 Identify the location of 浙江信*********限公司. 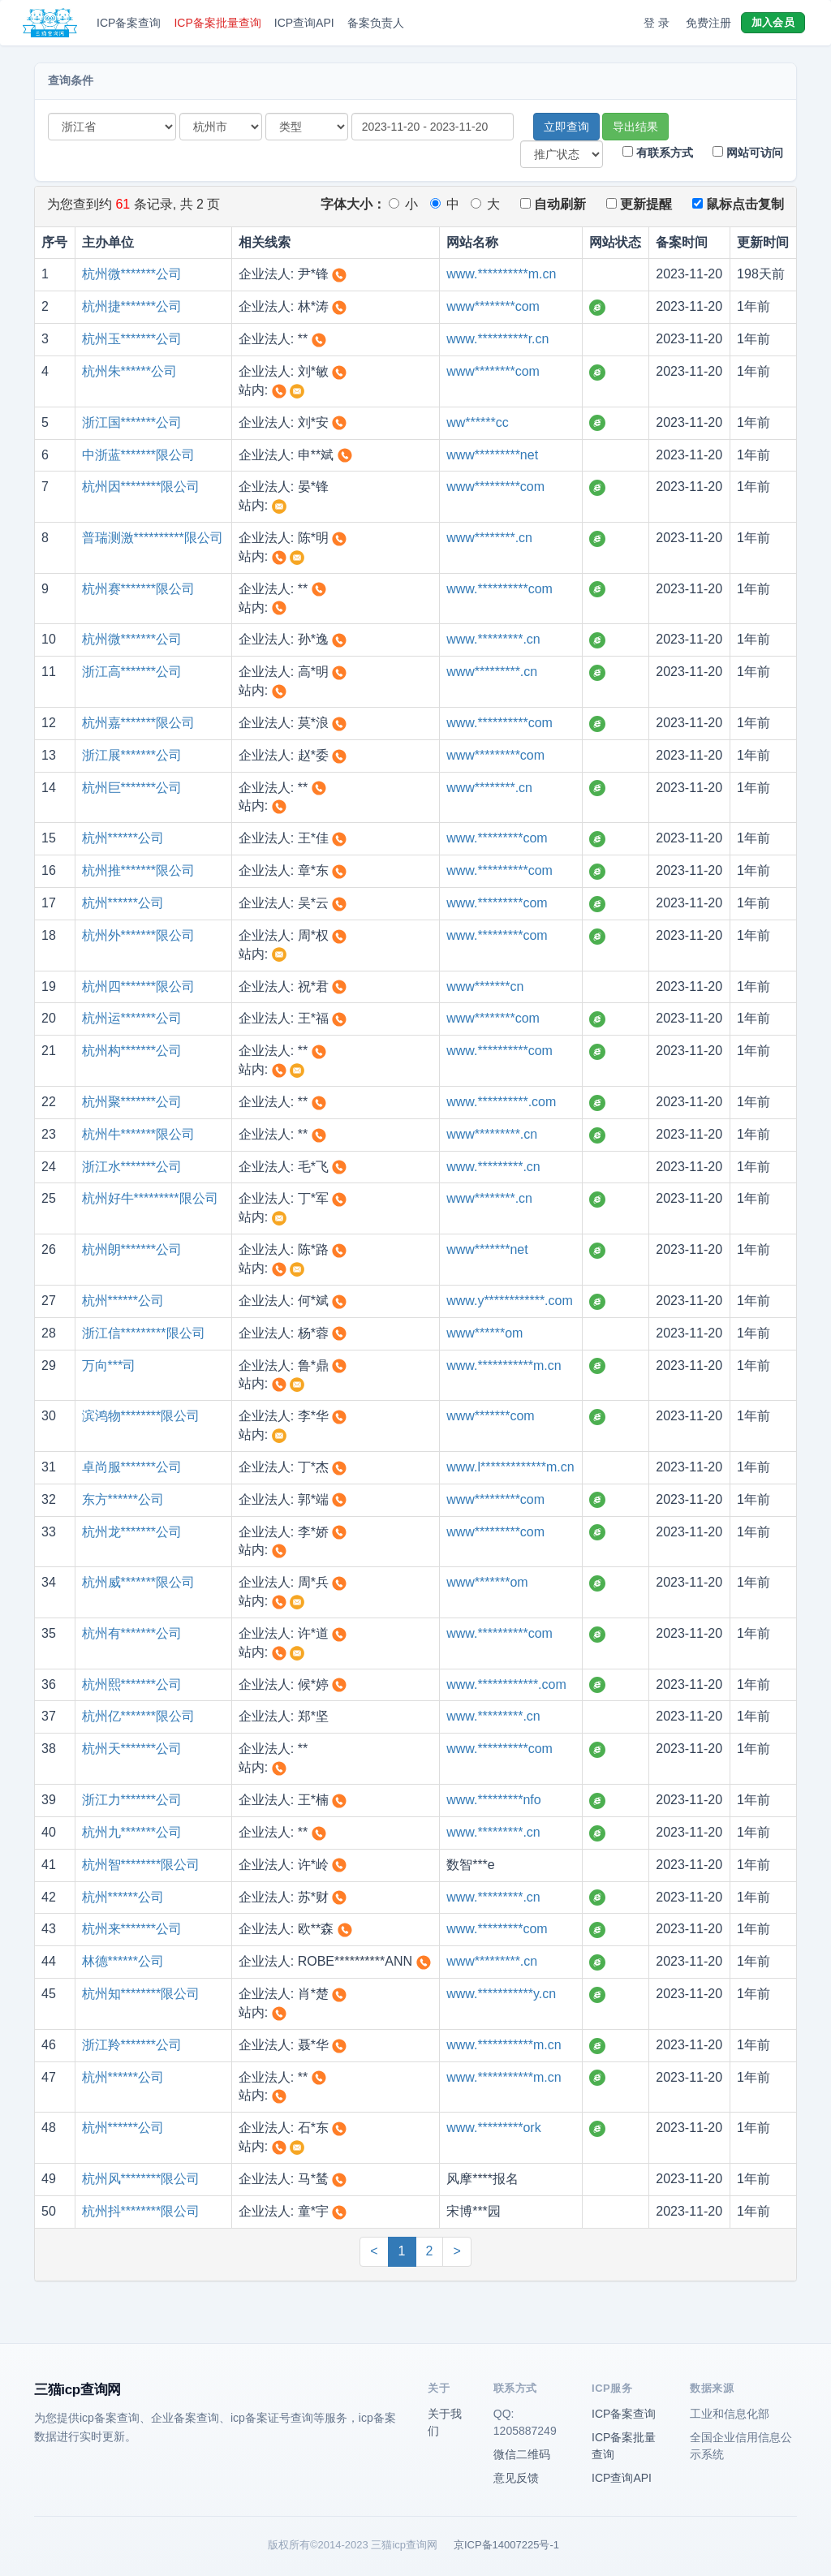
(143, 1333).